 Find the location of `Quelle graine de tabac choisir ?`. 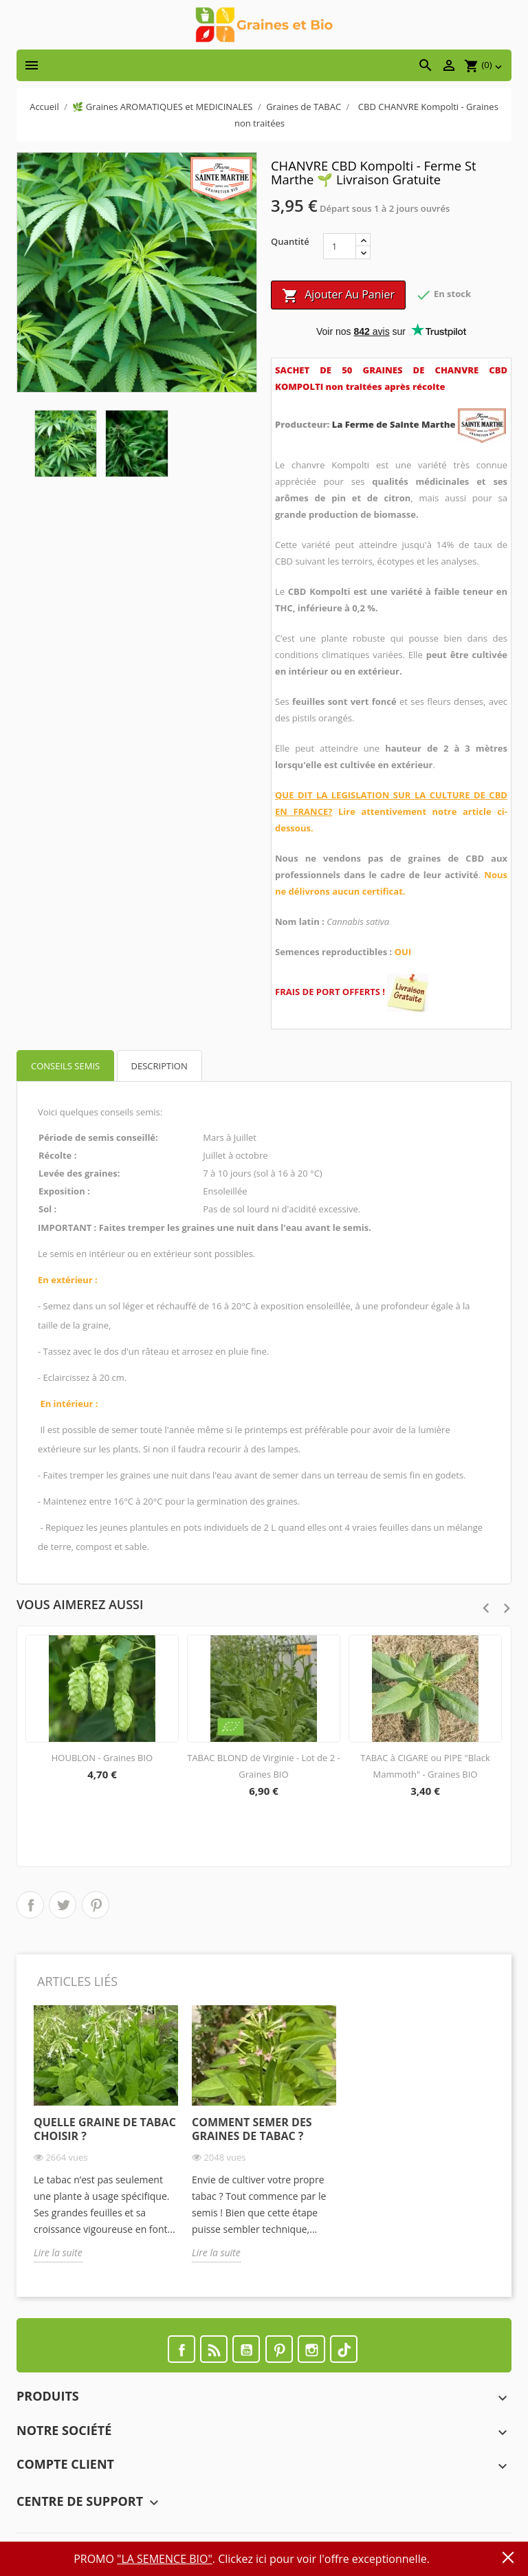

Quelle graine de tabac choisir ? is located at coordinates (105, 2129).